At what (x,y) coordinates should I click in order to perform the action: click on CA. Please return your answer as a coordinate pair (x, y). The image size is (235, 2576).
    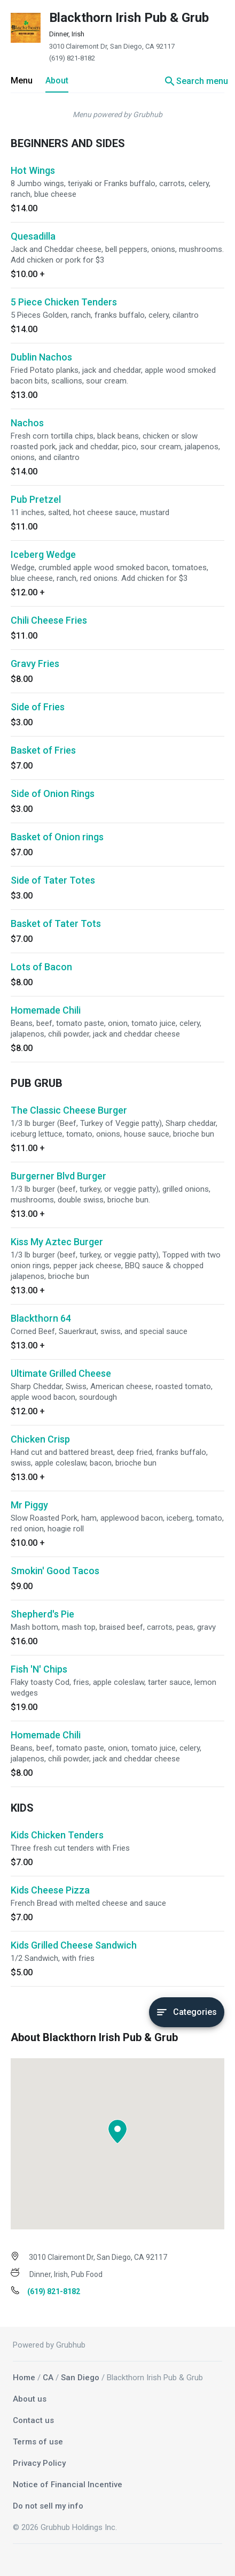
    Looking at the image, I should click on (48, 2377).